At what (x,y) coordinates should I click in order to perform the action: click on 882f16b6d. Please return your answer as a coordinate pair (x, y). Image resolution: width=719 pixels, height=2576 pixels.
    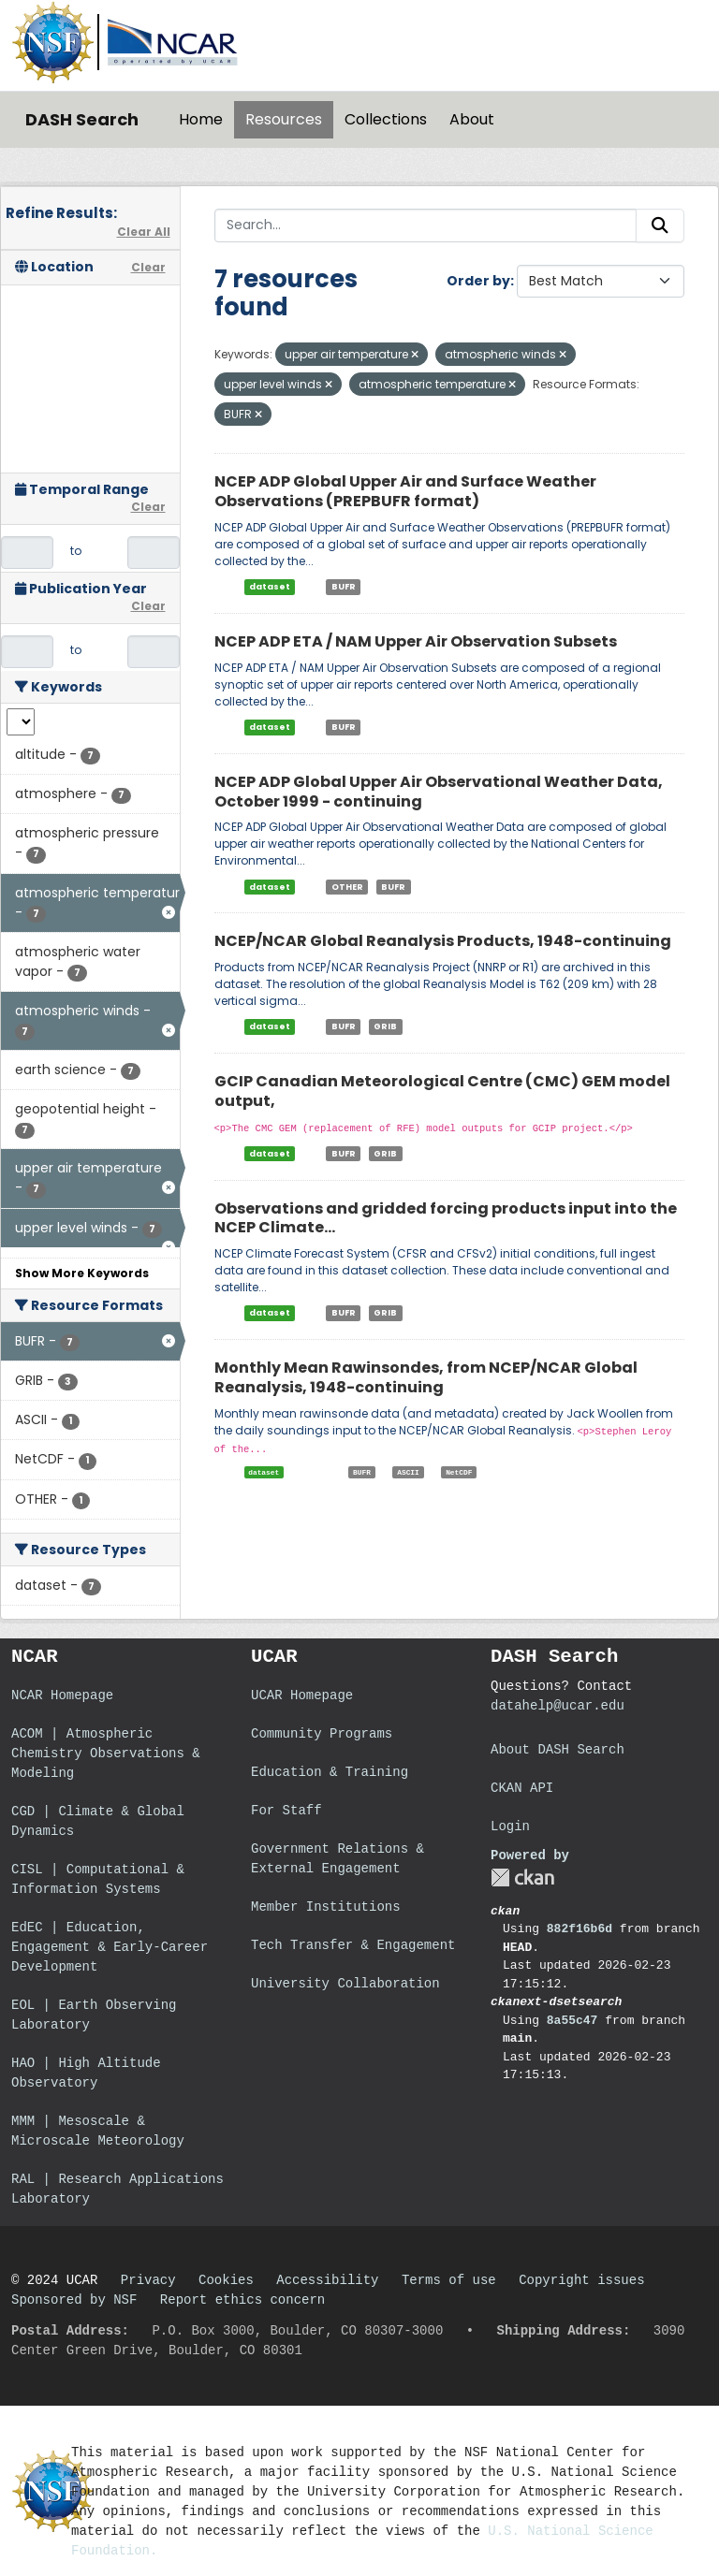
    Looking at the image, I should click on (579, 1929).